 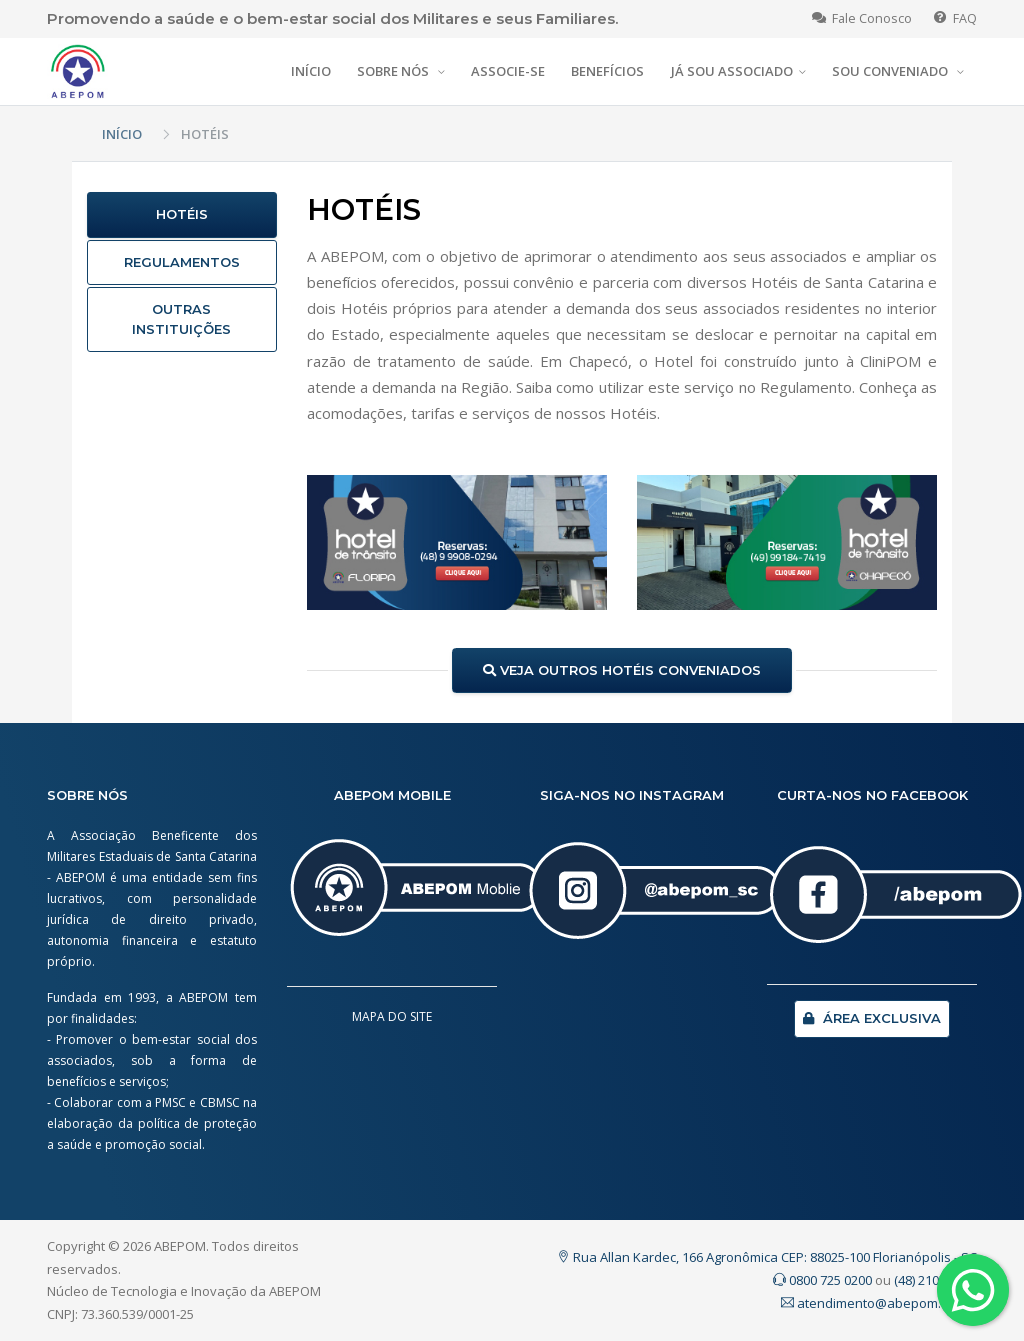 I want to click on FAQ, so click(x=955, y=18).